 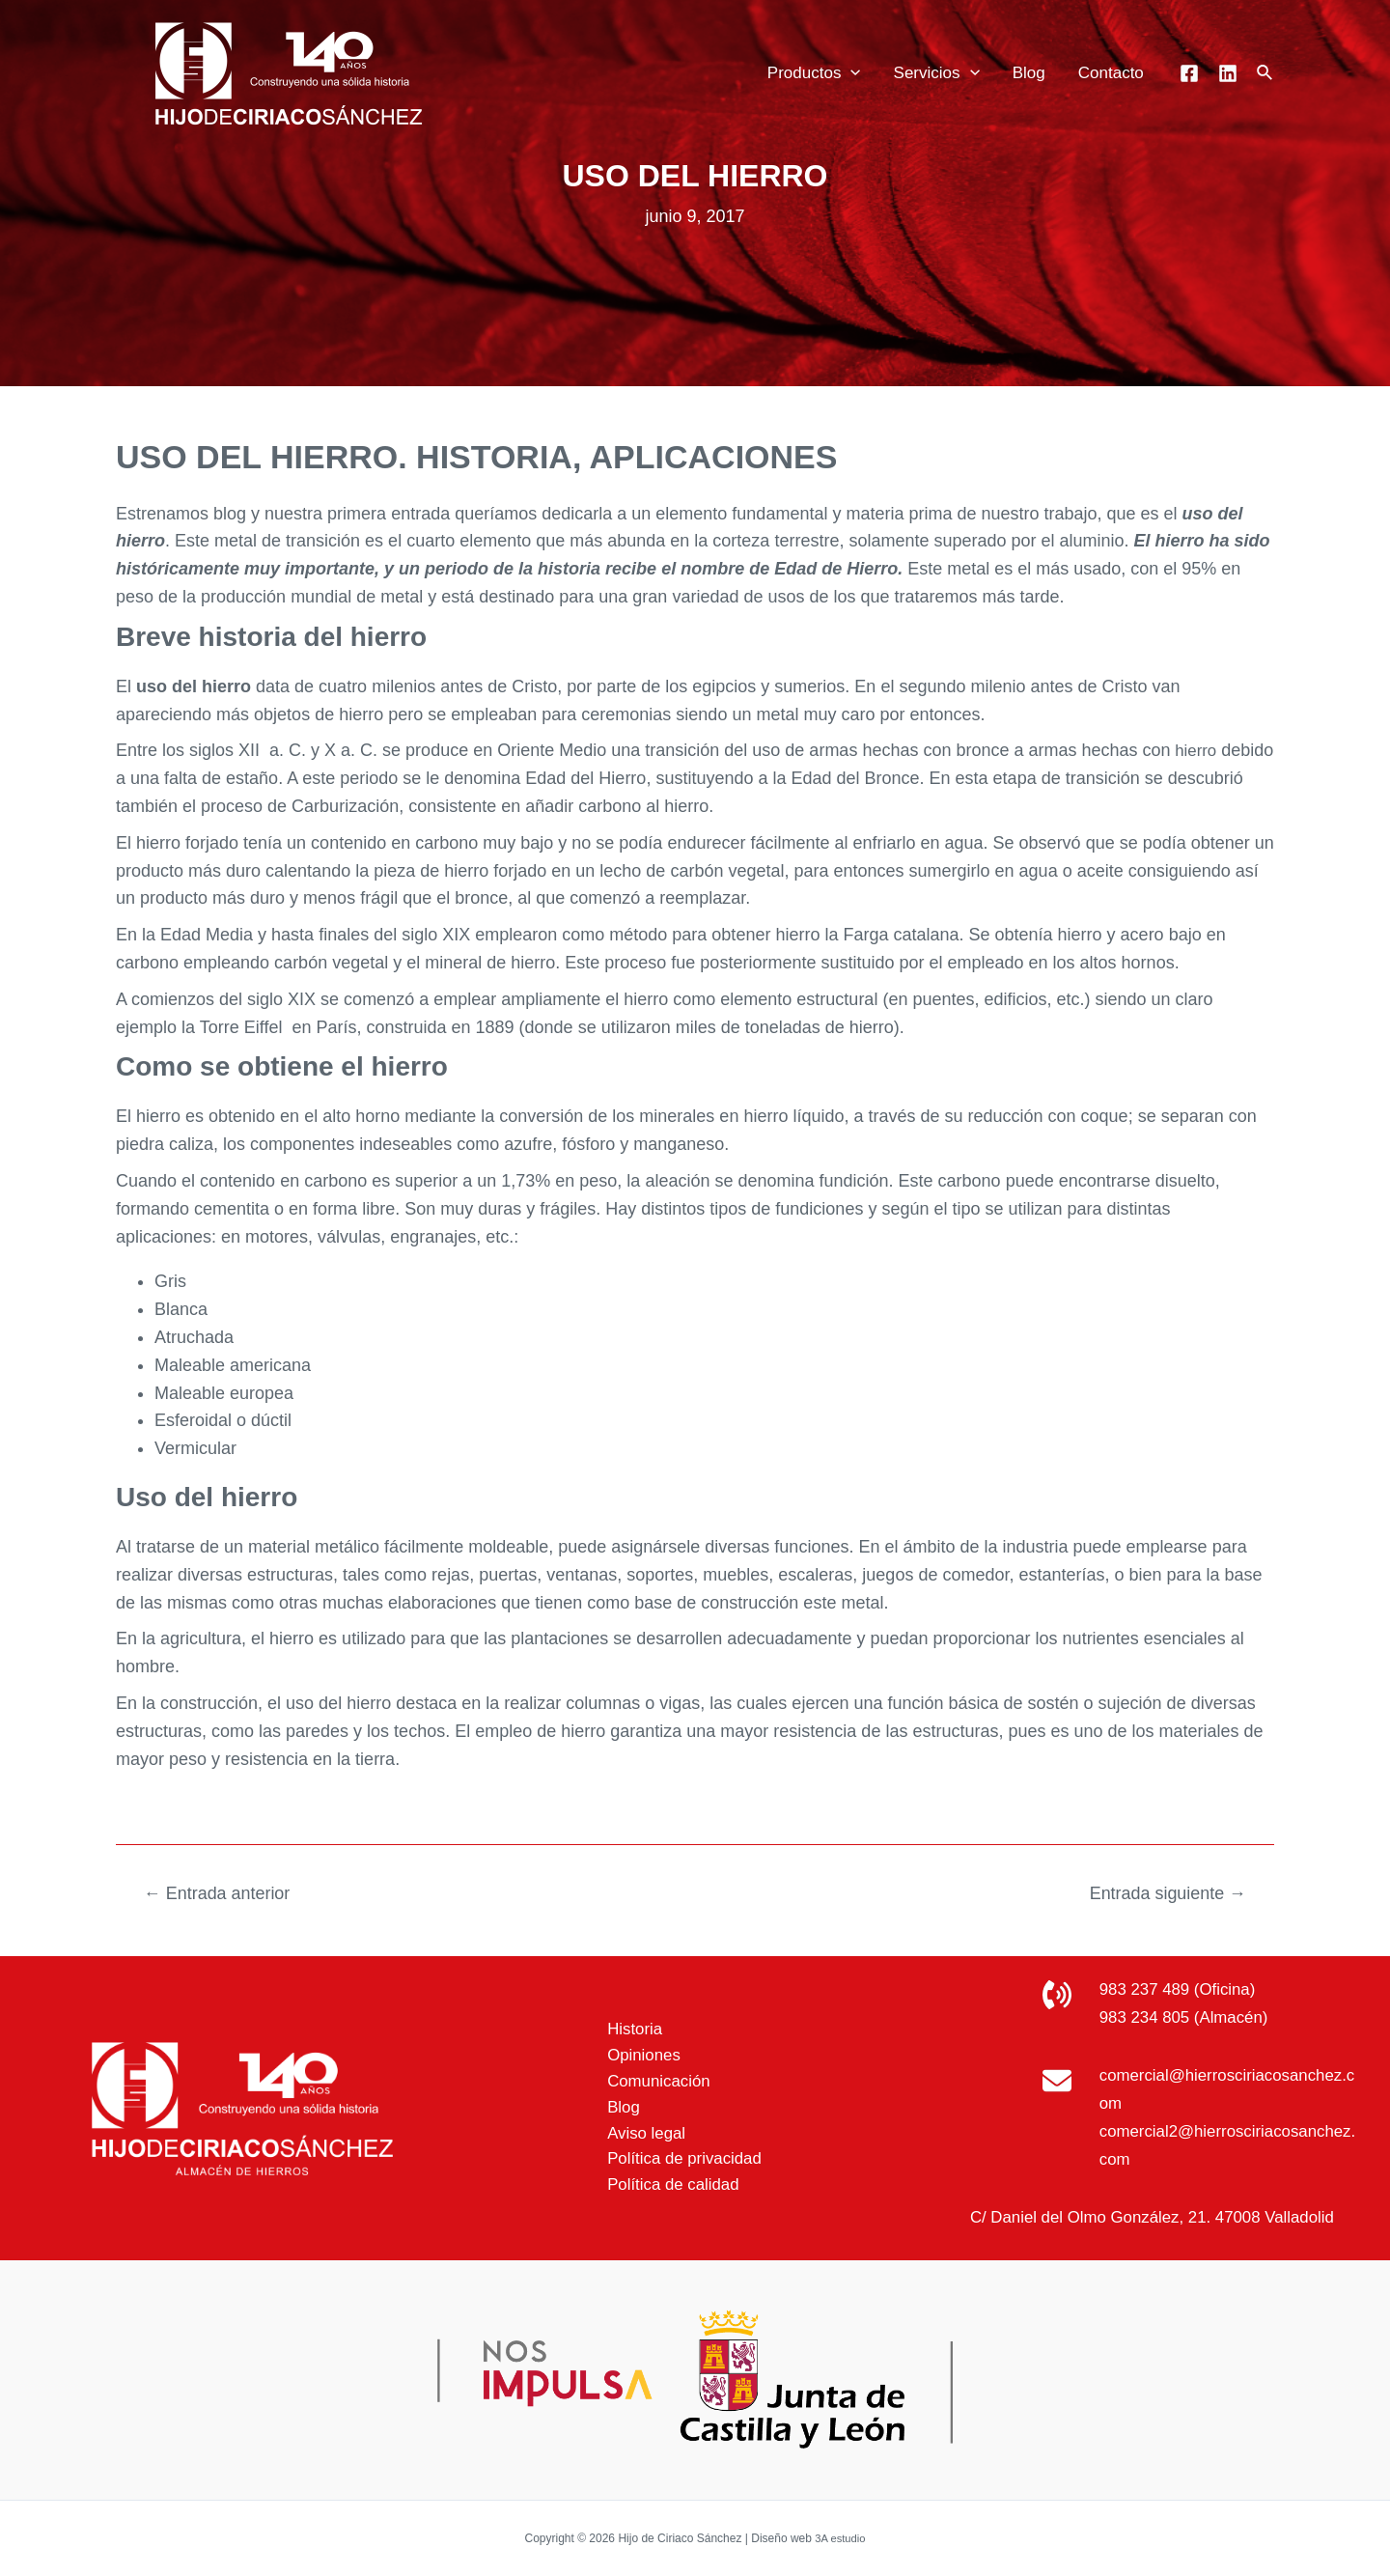 I want to click on Entrada siguiente, so click(x=1160, y=1893).